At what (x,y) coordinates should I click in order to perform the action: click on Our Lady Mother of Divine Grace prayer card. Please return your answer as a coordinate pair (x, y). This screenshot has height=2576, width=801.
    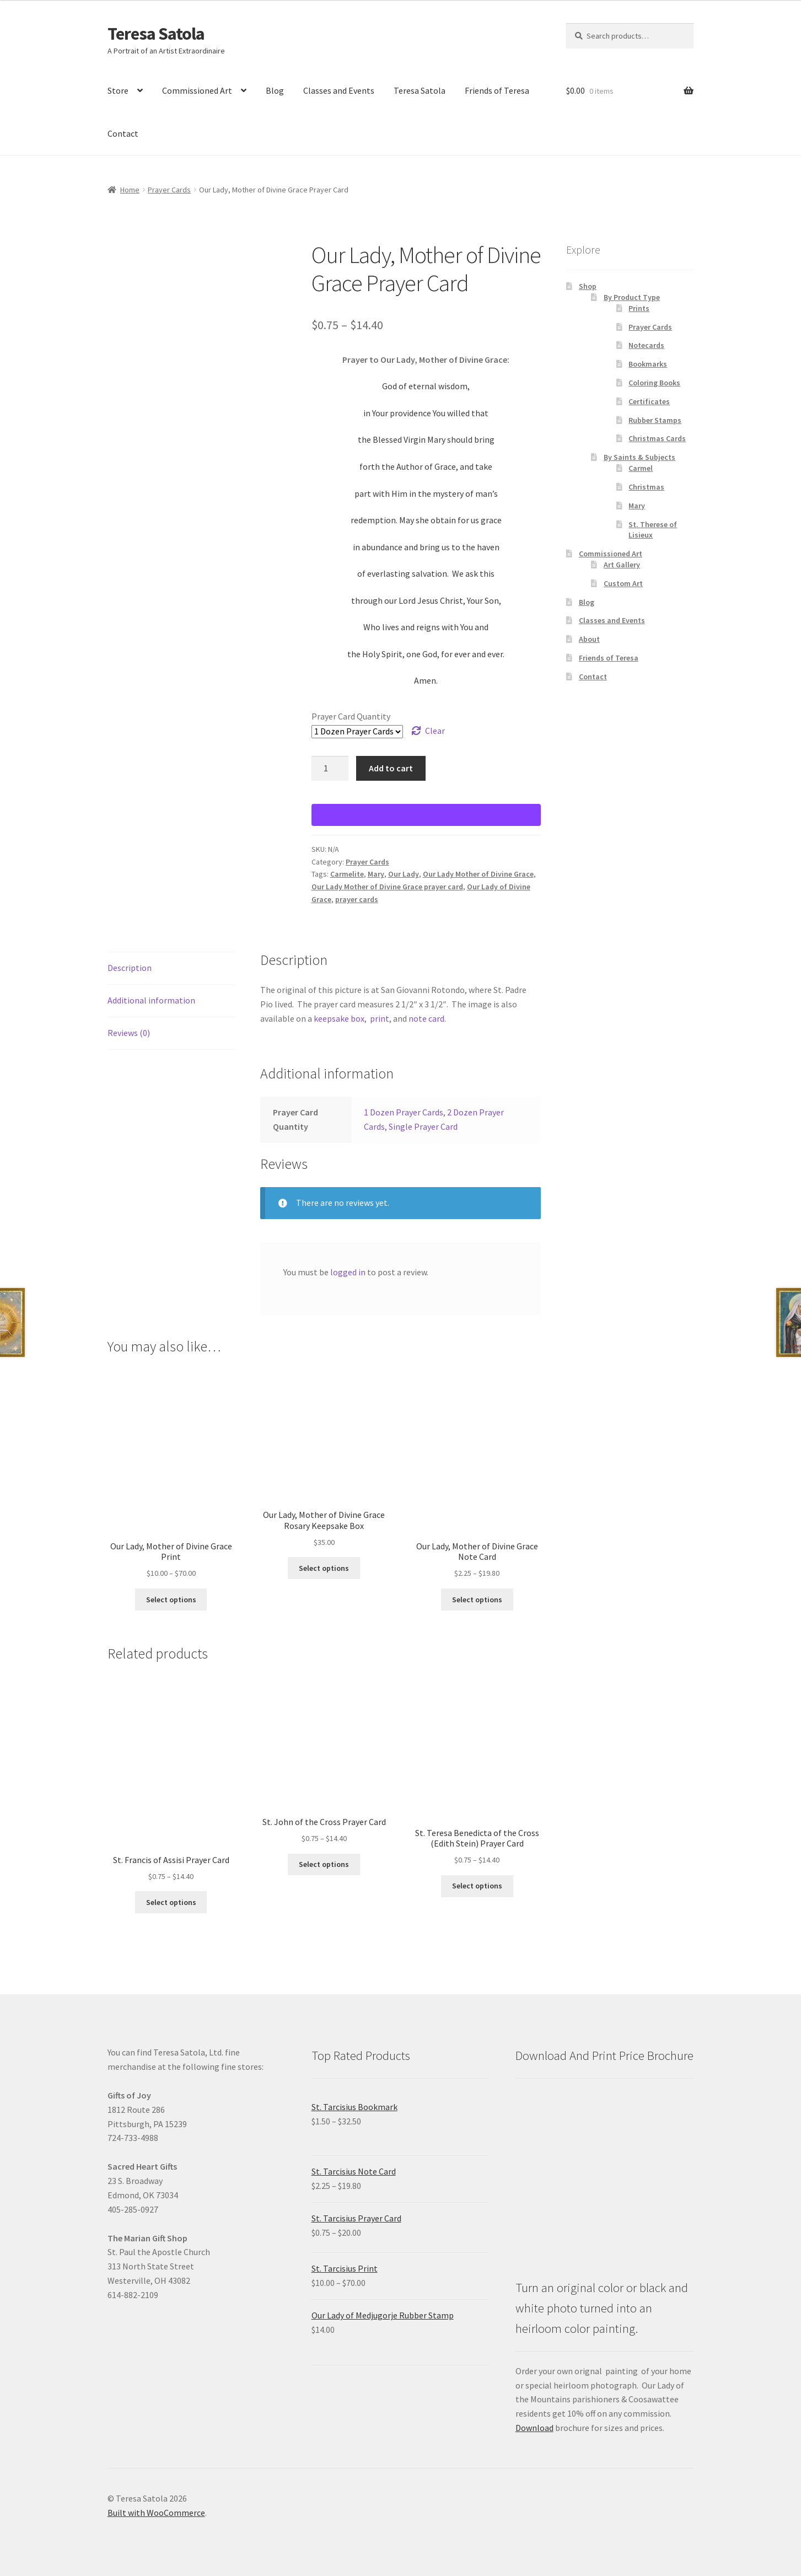
    Looking at the image, I should click on (387, 887).